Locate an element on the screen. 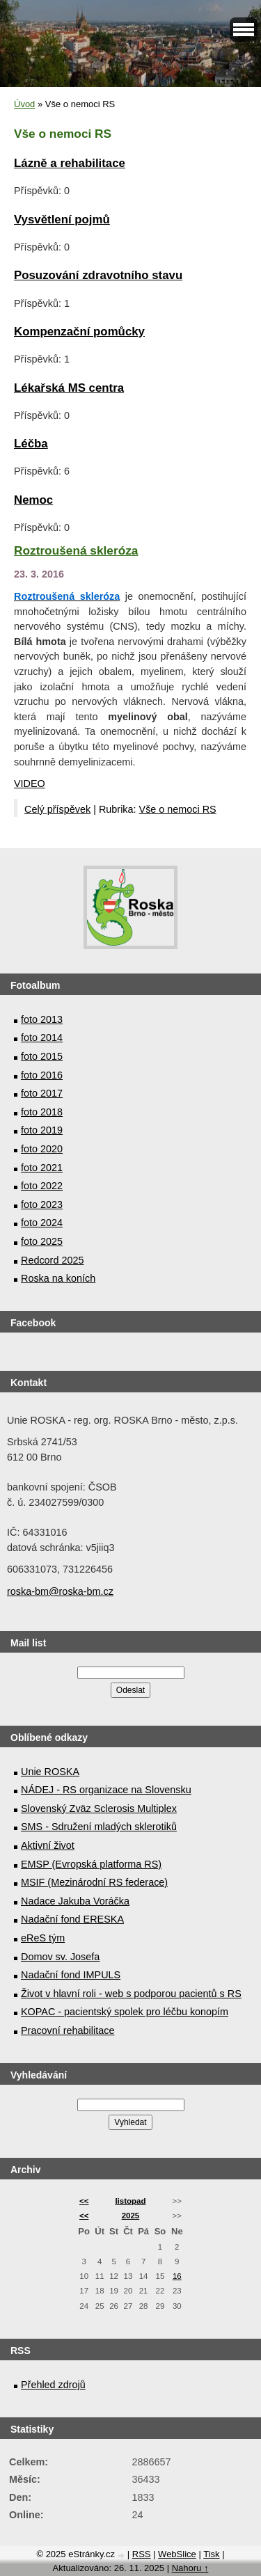 The image size is (261, 2576). Přehled zdrojů is located at coordinates (53, 2384).